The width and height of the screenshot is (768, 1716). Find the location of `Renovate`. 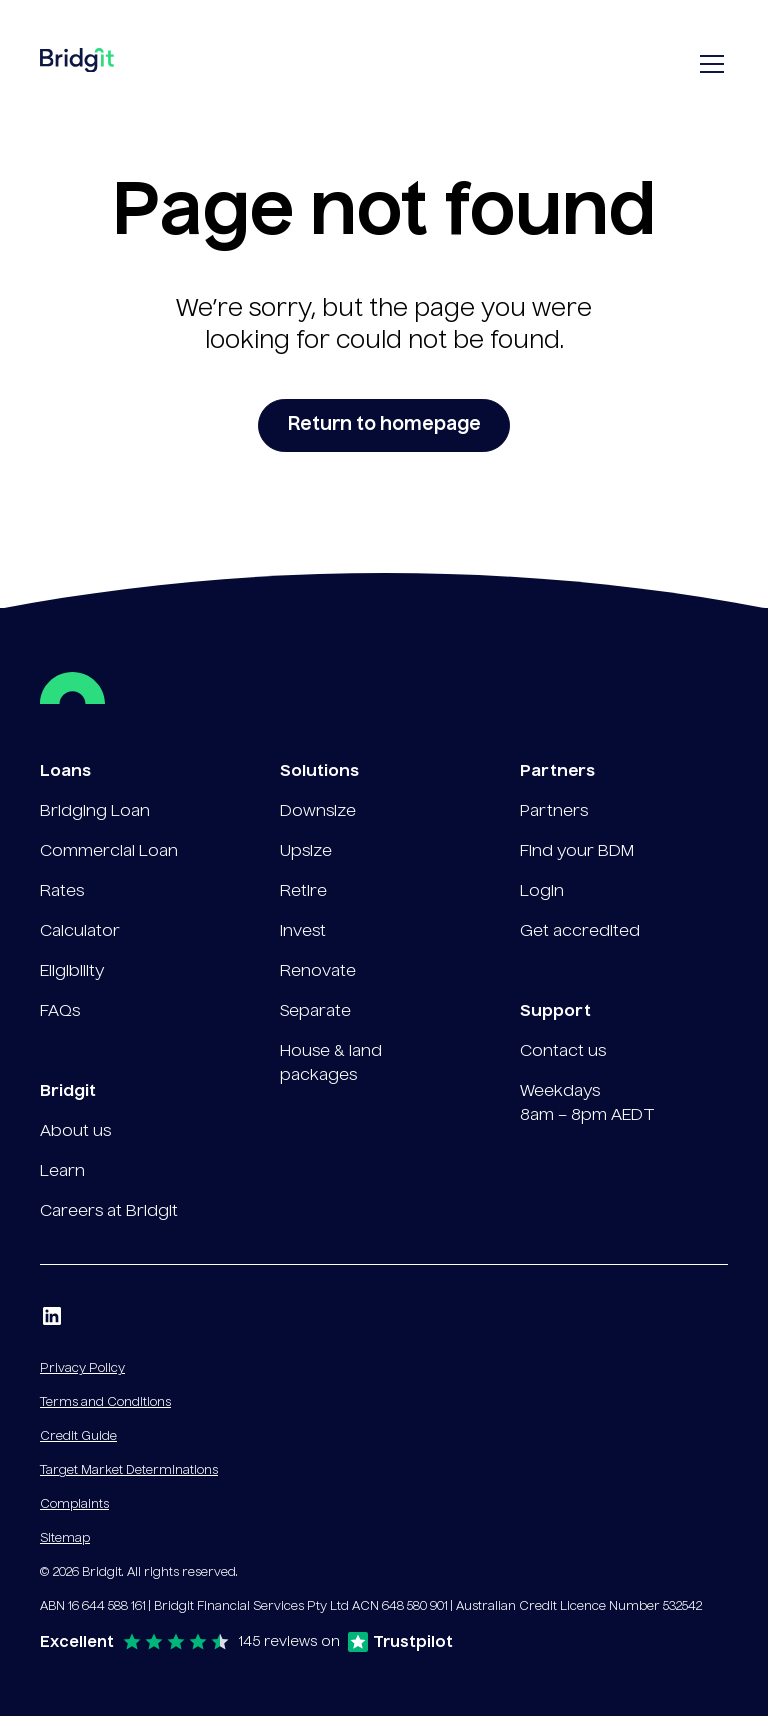

Renovate is located at coordinates (318, 972).